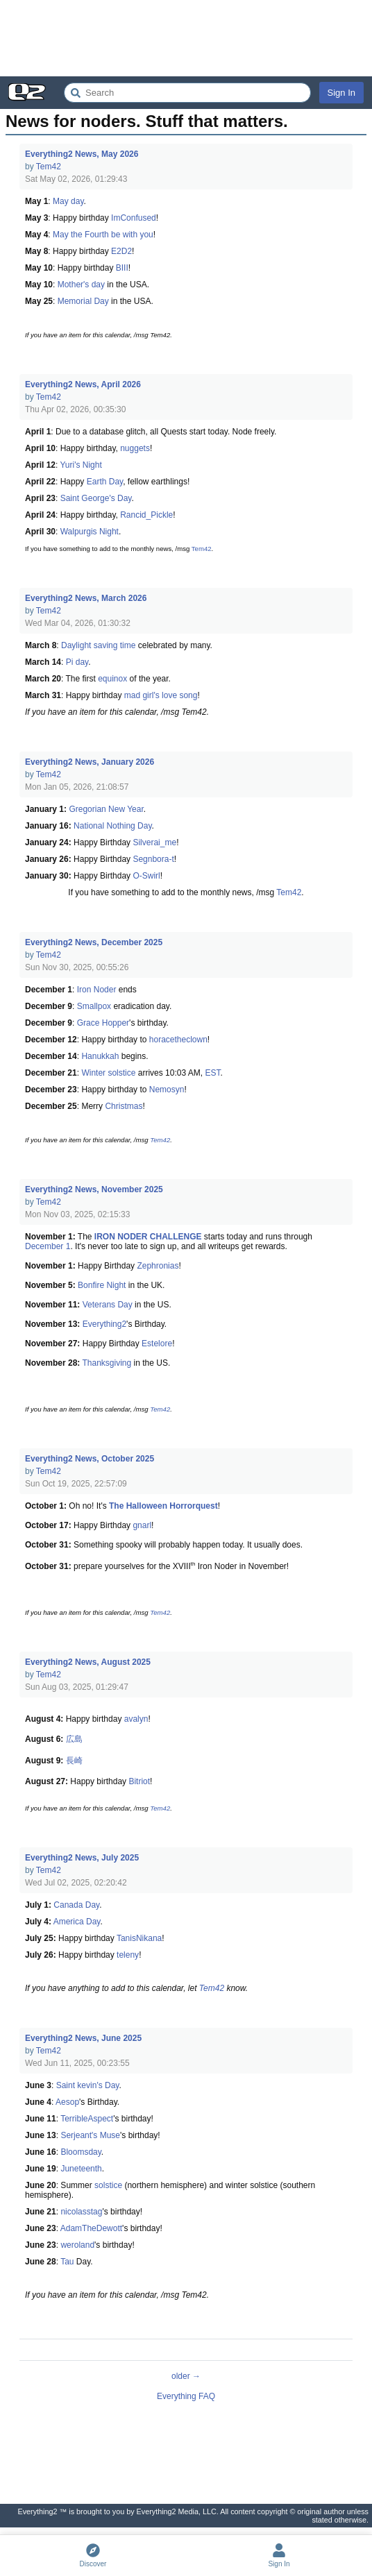  Describe the element at coordinates (112, 679) in the screenshot. I see `equinox` at that location.